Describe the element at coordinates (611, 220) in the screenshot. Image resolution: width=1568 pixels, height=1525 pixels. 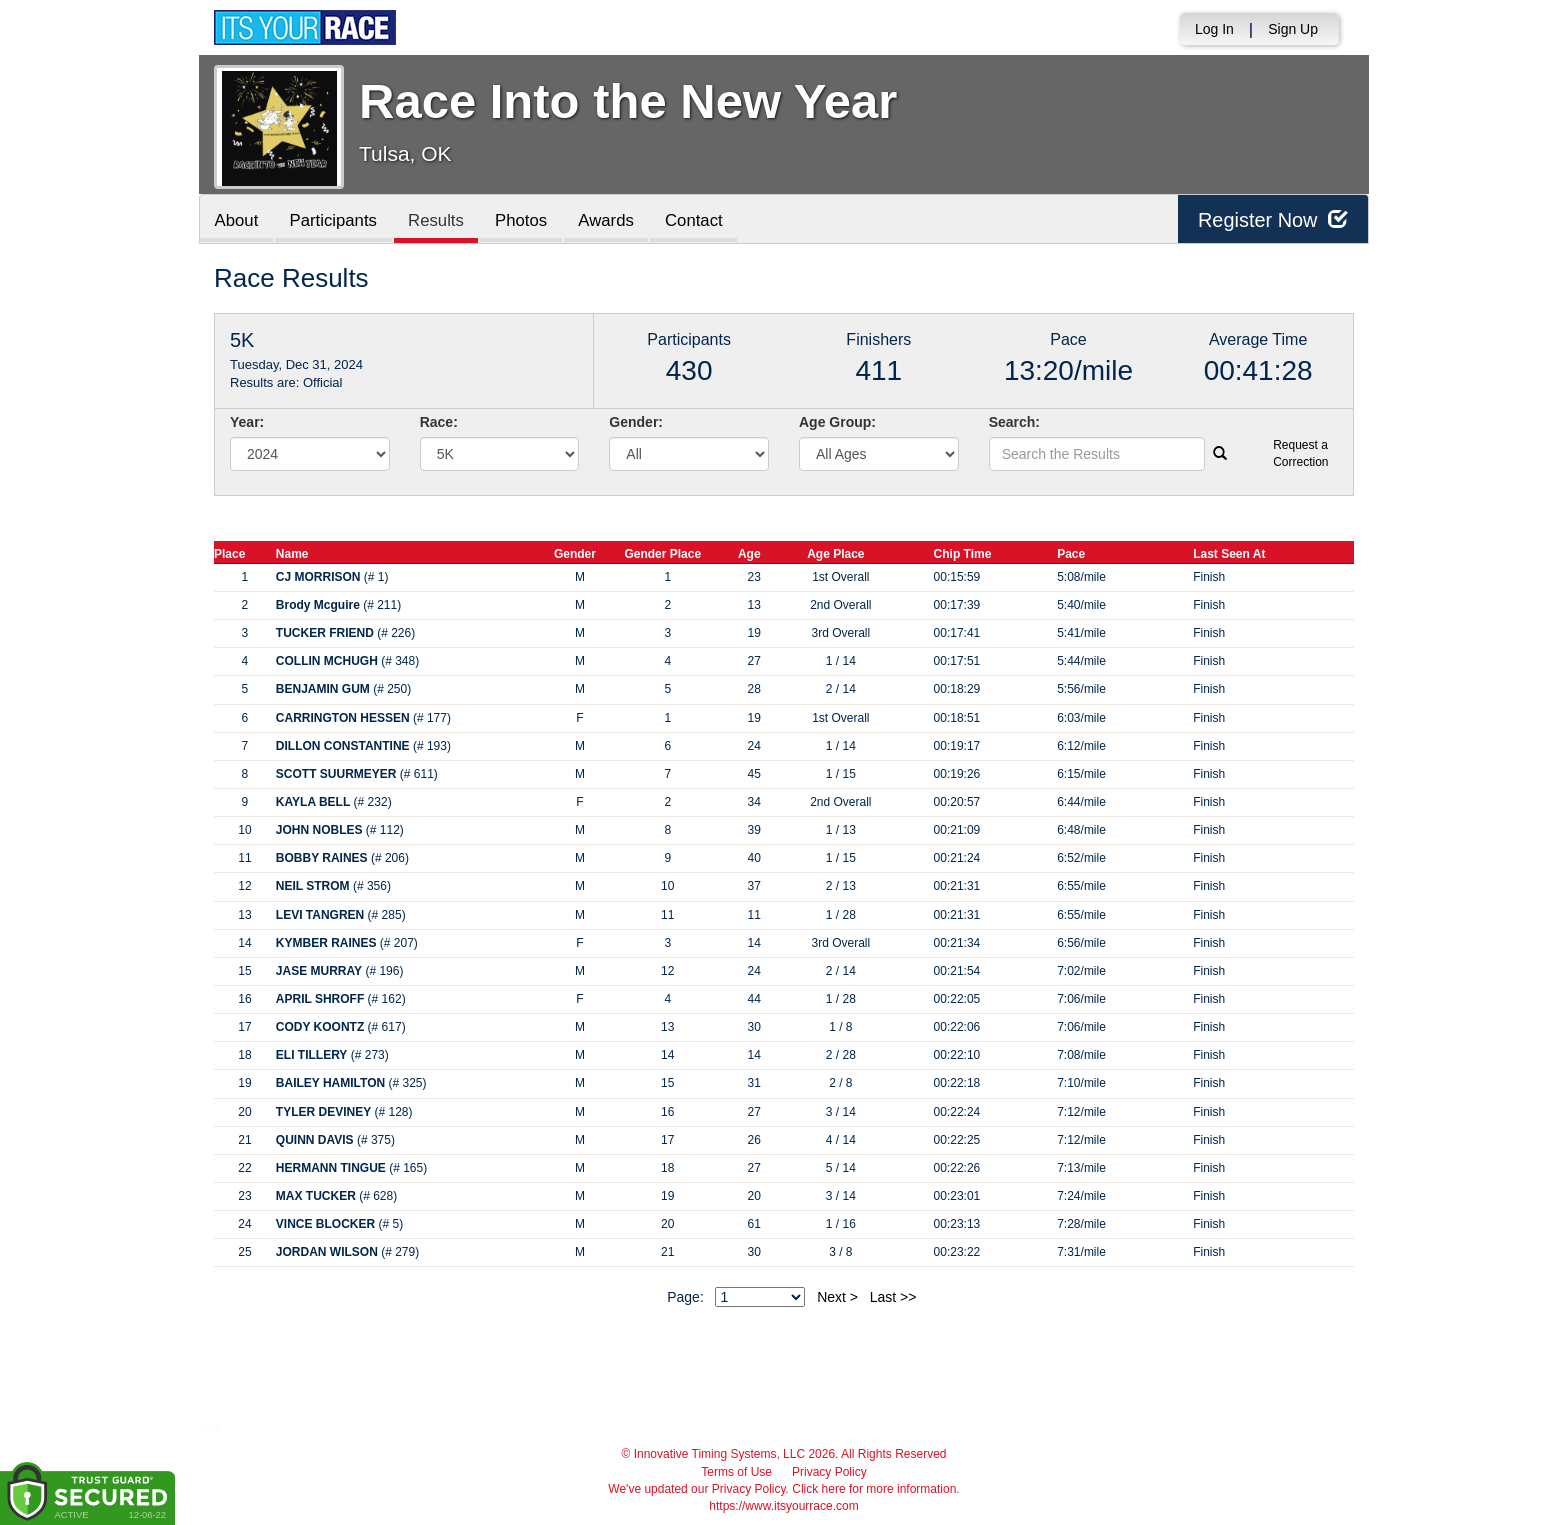
I see `Awards` at that location.